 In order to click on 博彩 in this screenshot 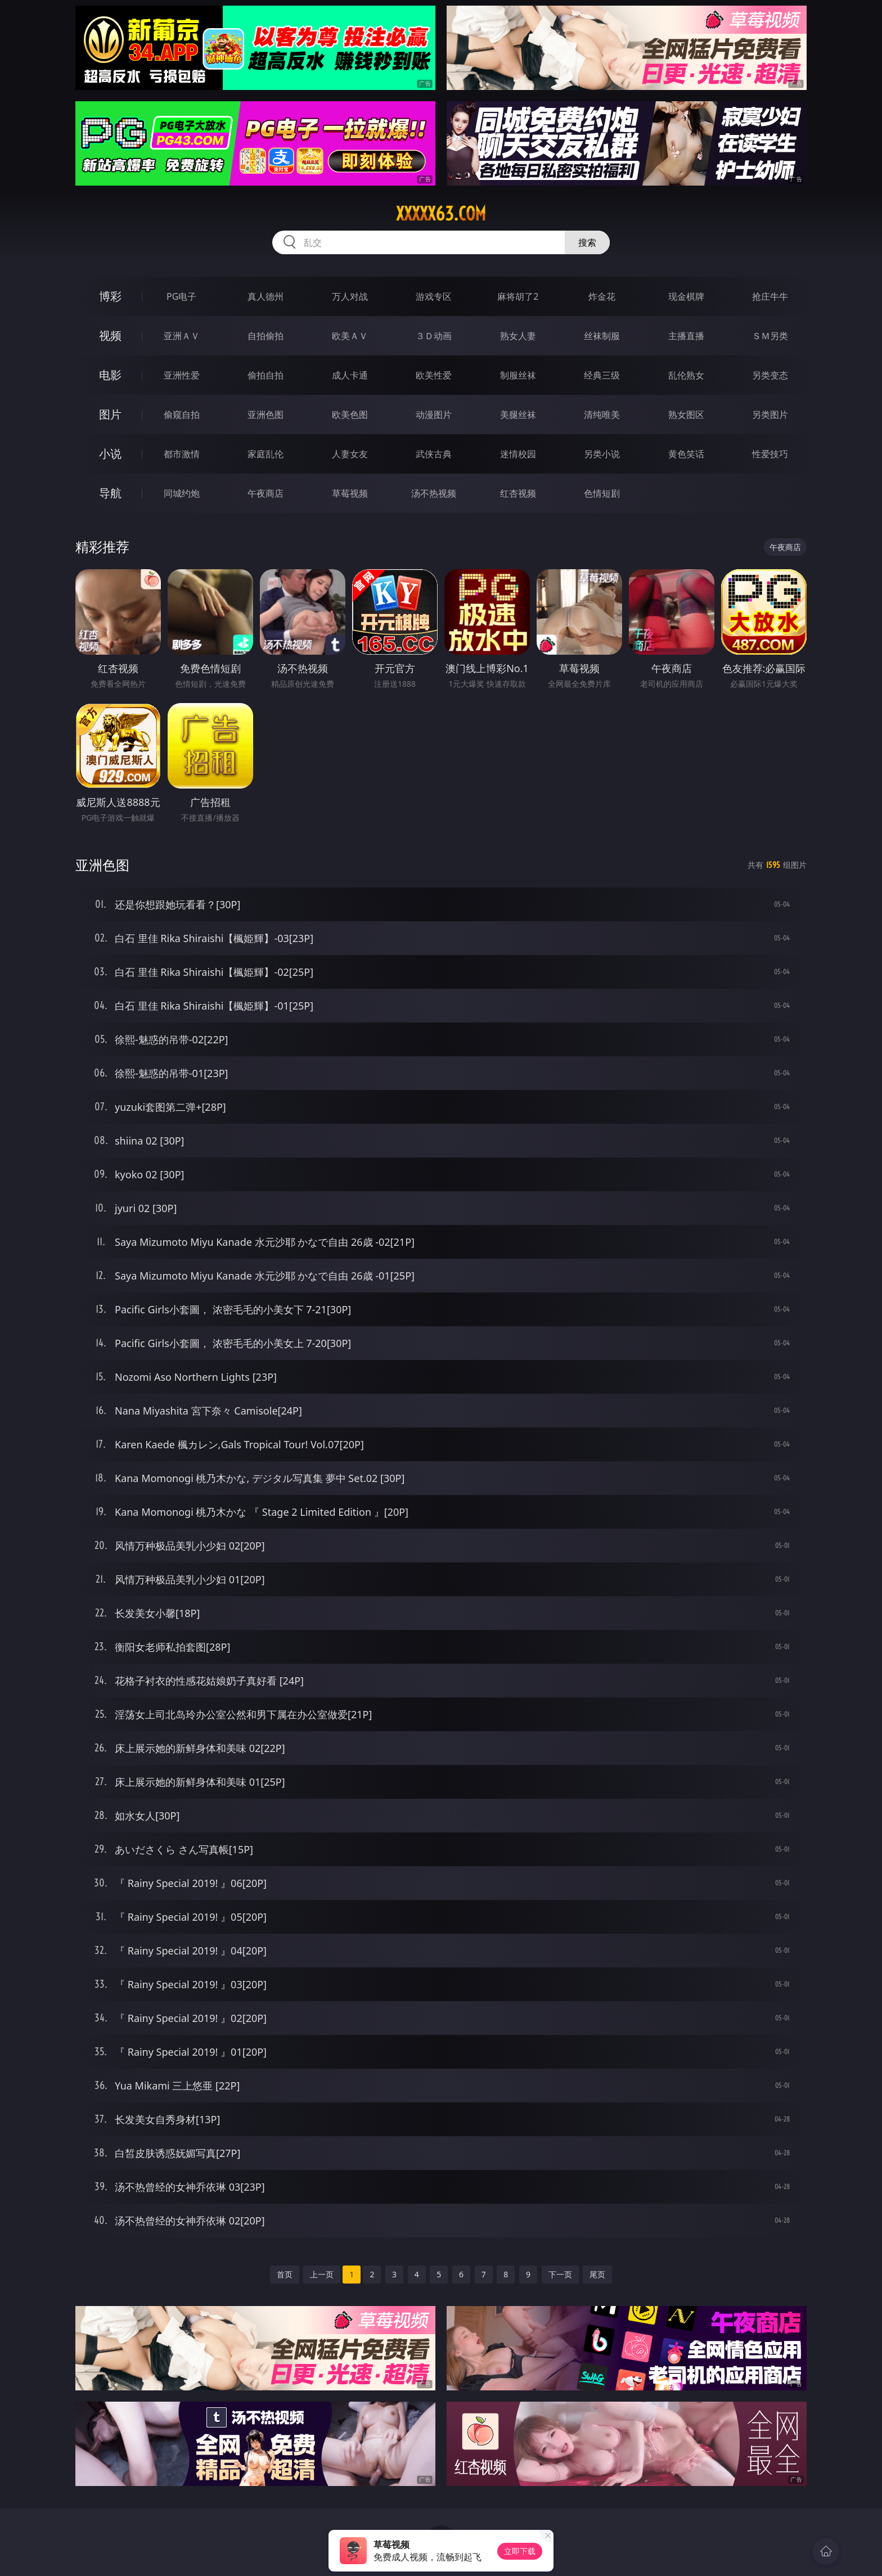, I will do `click(110, 296)`.